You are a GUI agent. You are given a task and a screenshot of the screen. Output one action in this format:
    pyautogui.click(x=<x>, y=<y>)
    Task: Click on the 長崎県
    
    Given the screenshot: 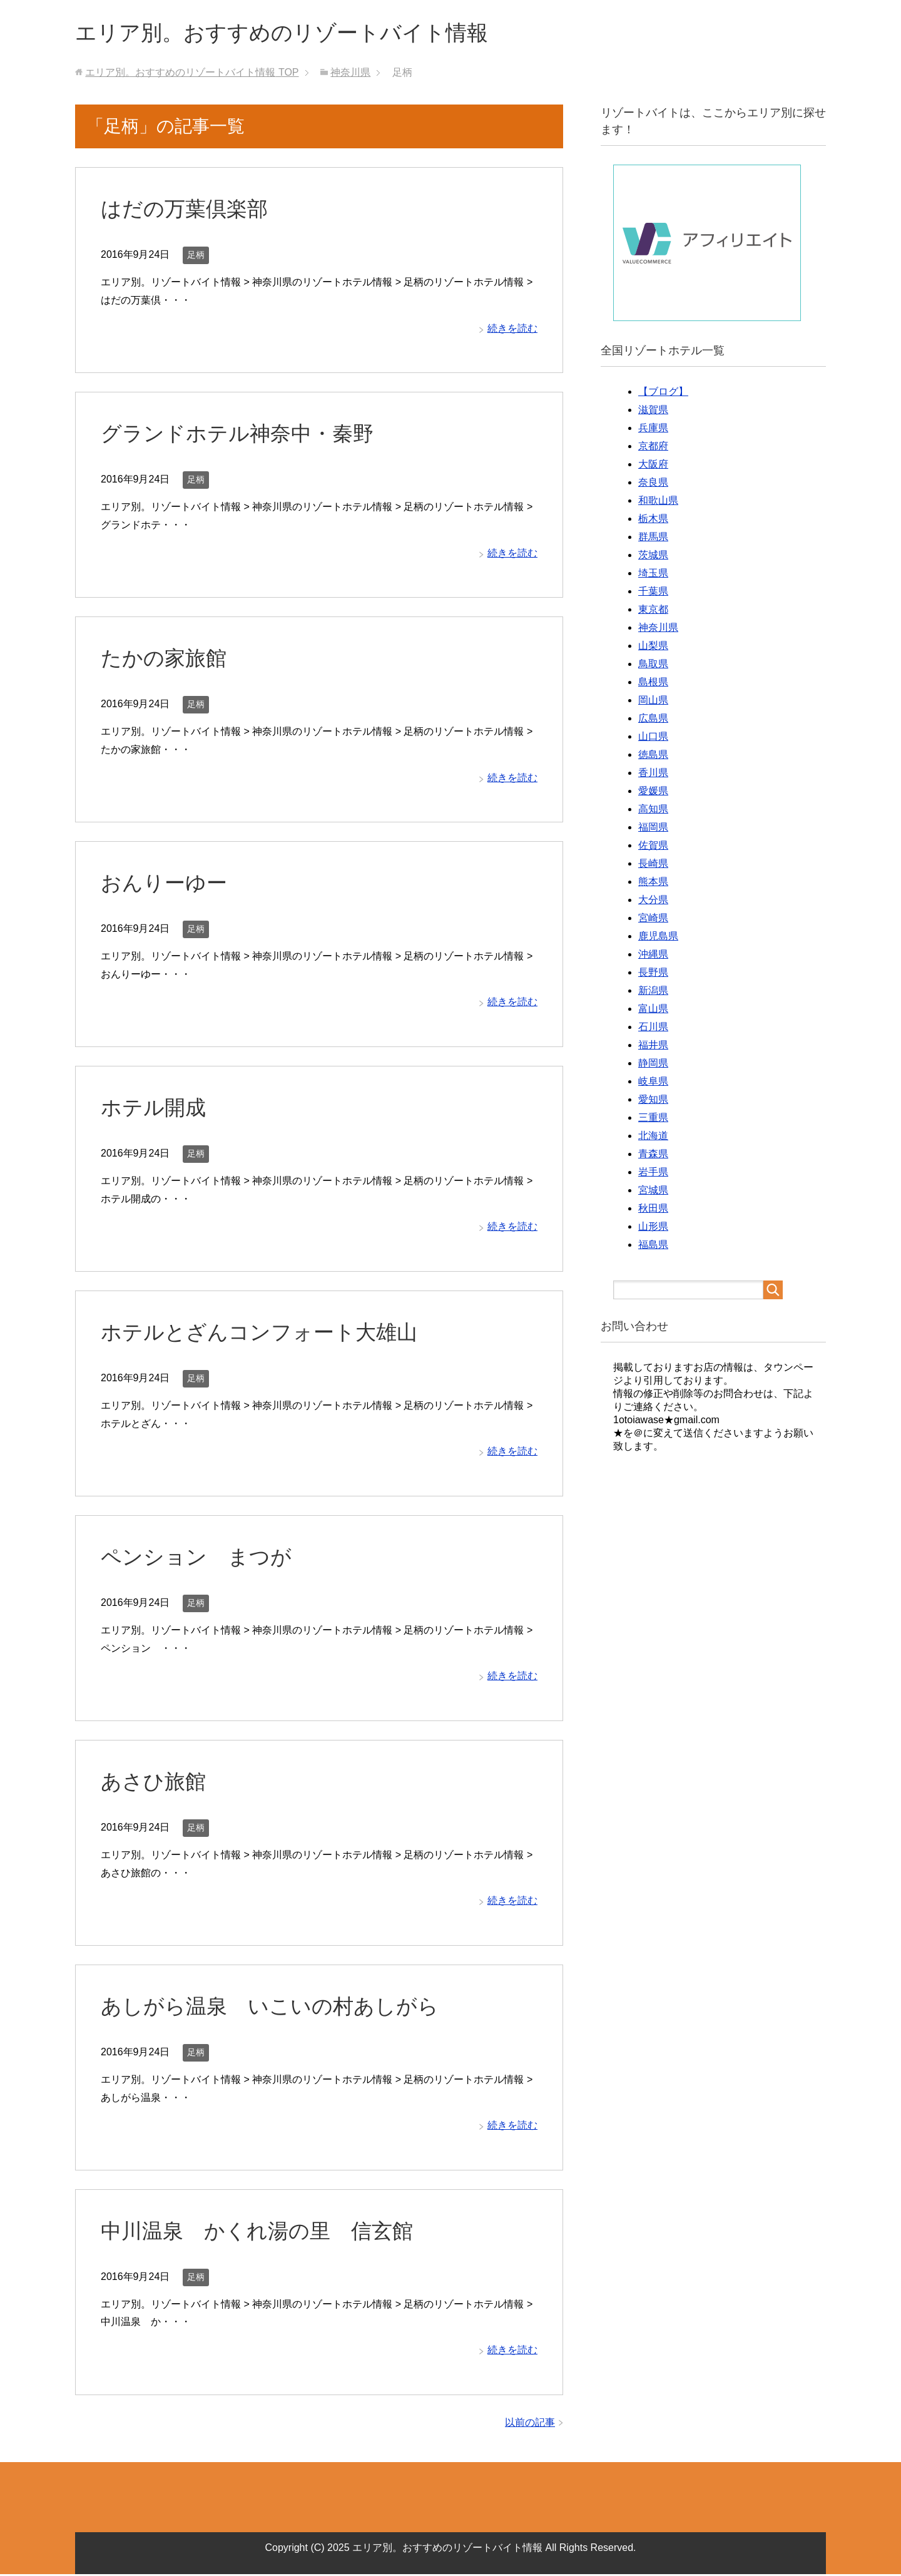 What is the action you would take?
    pyautogui.click(x=653, y=865)
    